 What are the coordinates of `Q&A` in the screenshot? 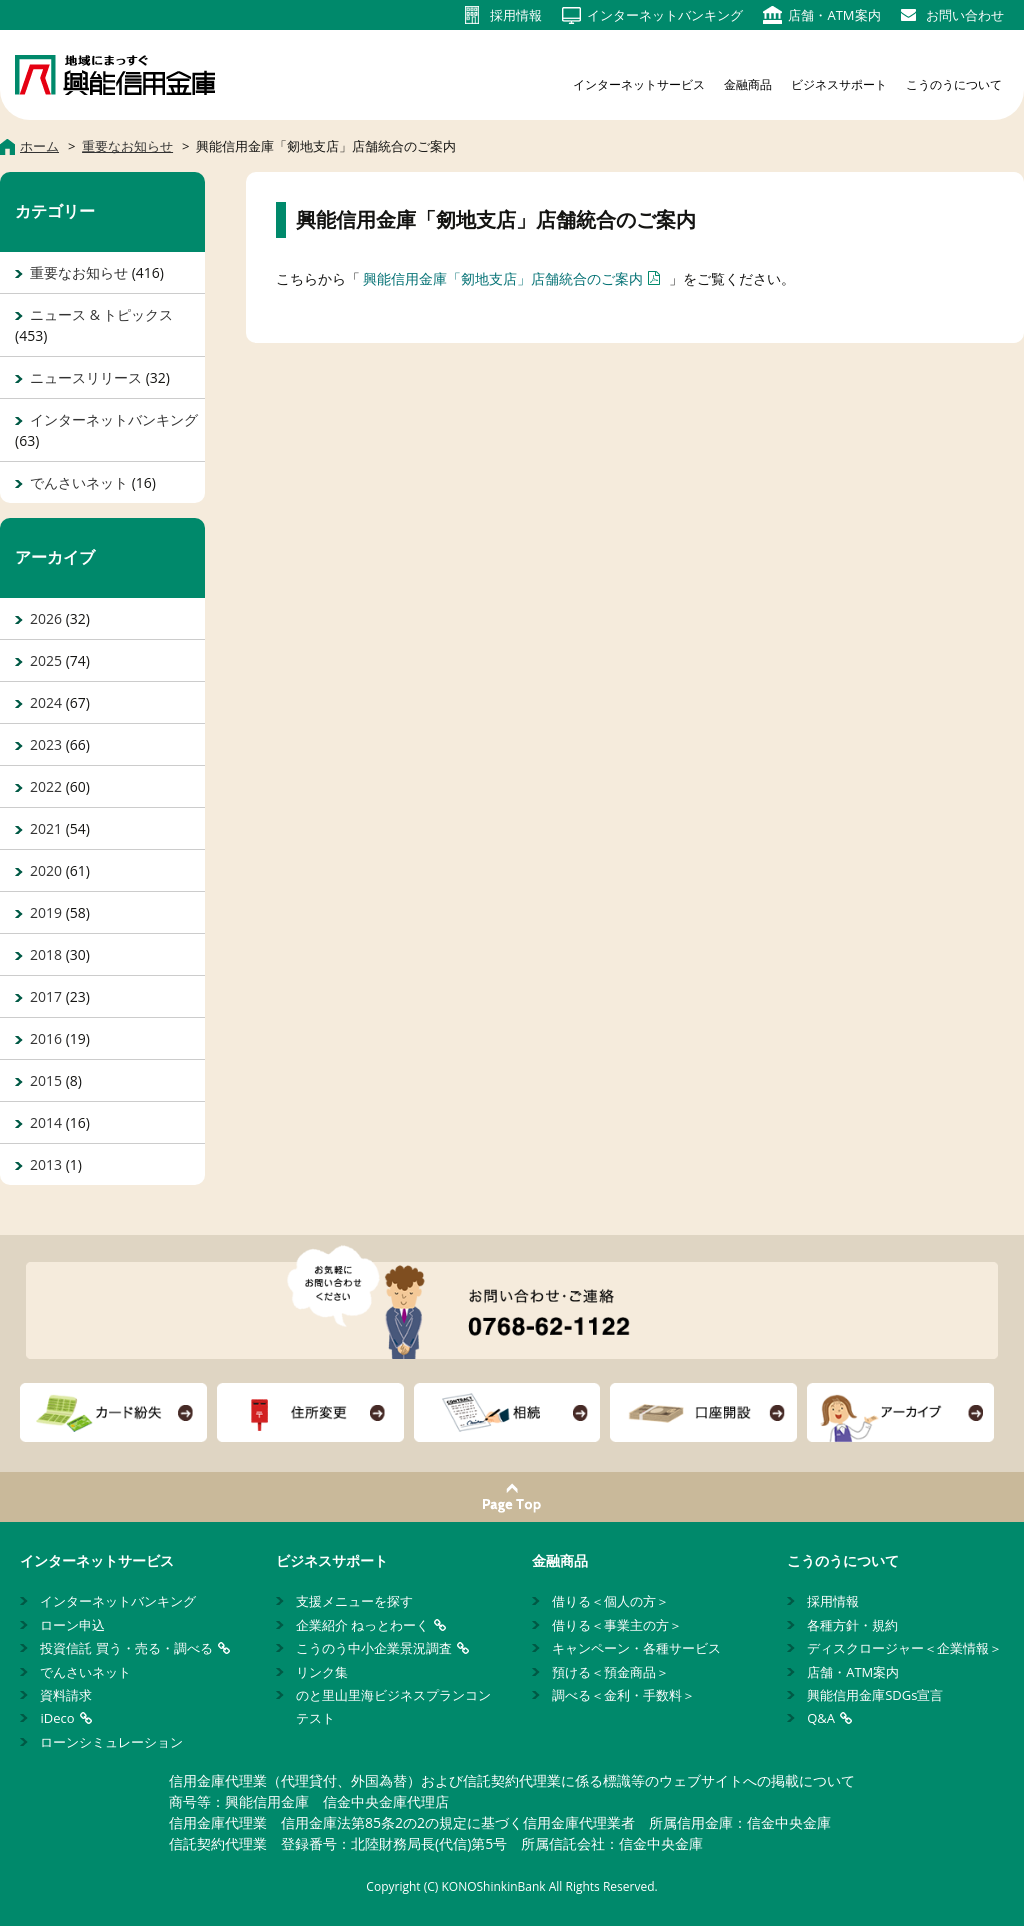 It's located at (821, 1718).